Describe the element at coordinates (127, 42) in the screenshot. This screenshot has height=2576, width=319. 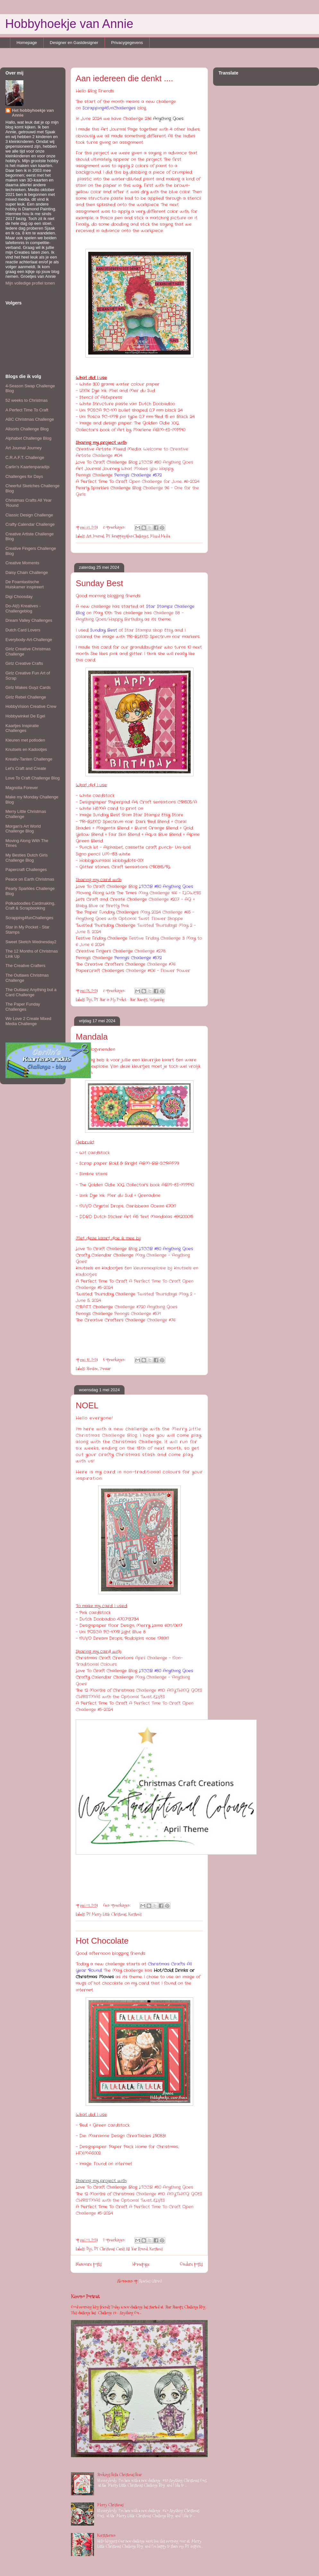
I see `Privacygegevens` at that location.